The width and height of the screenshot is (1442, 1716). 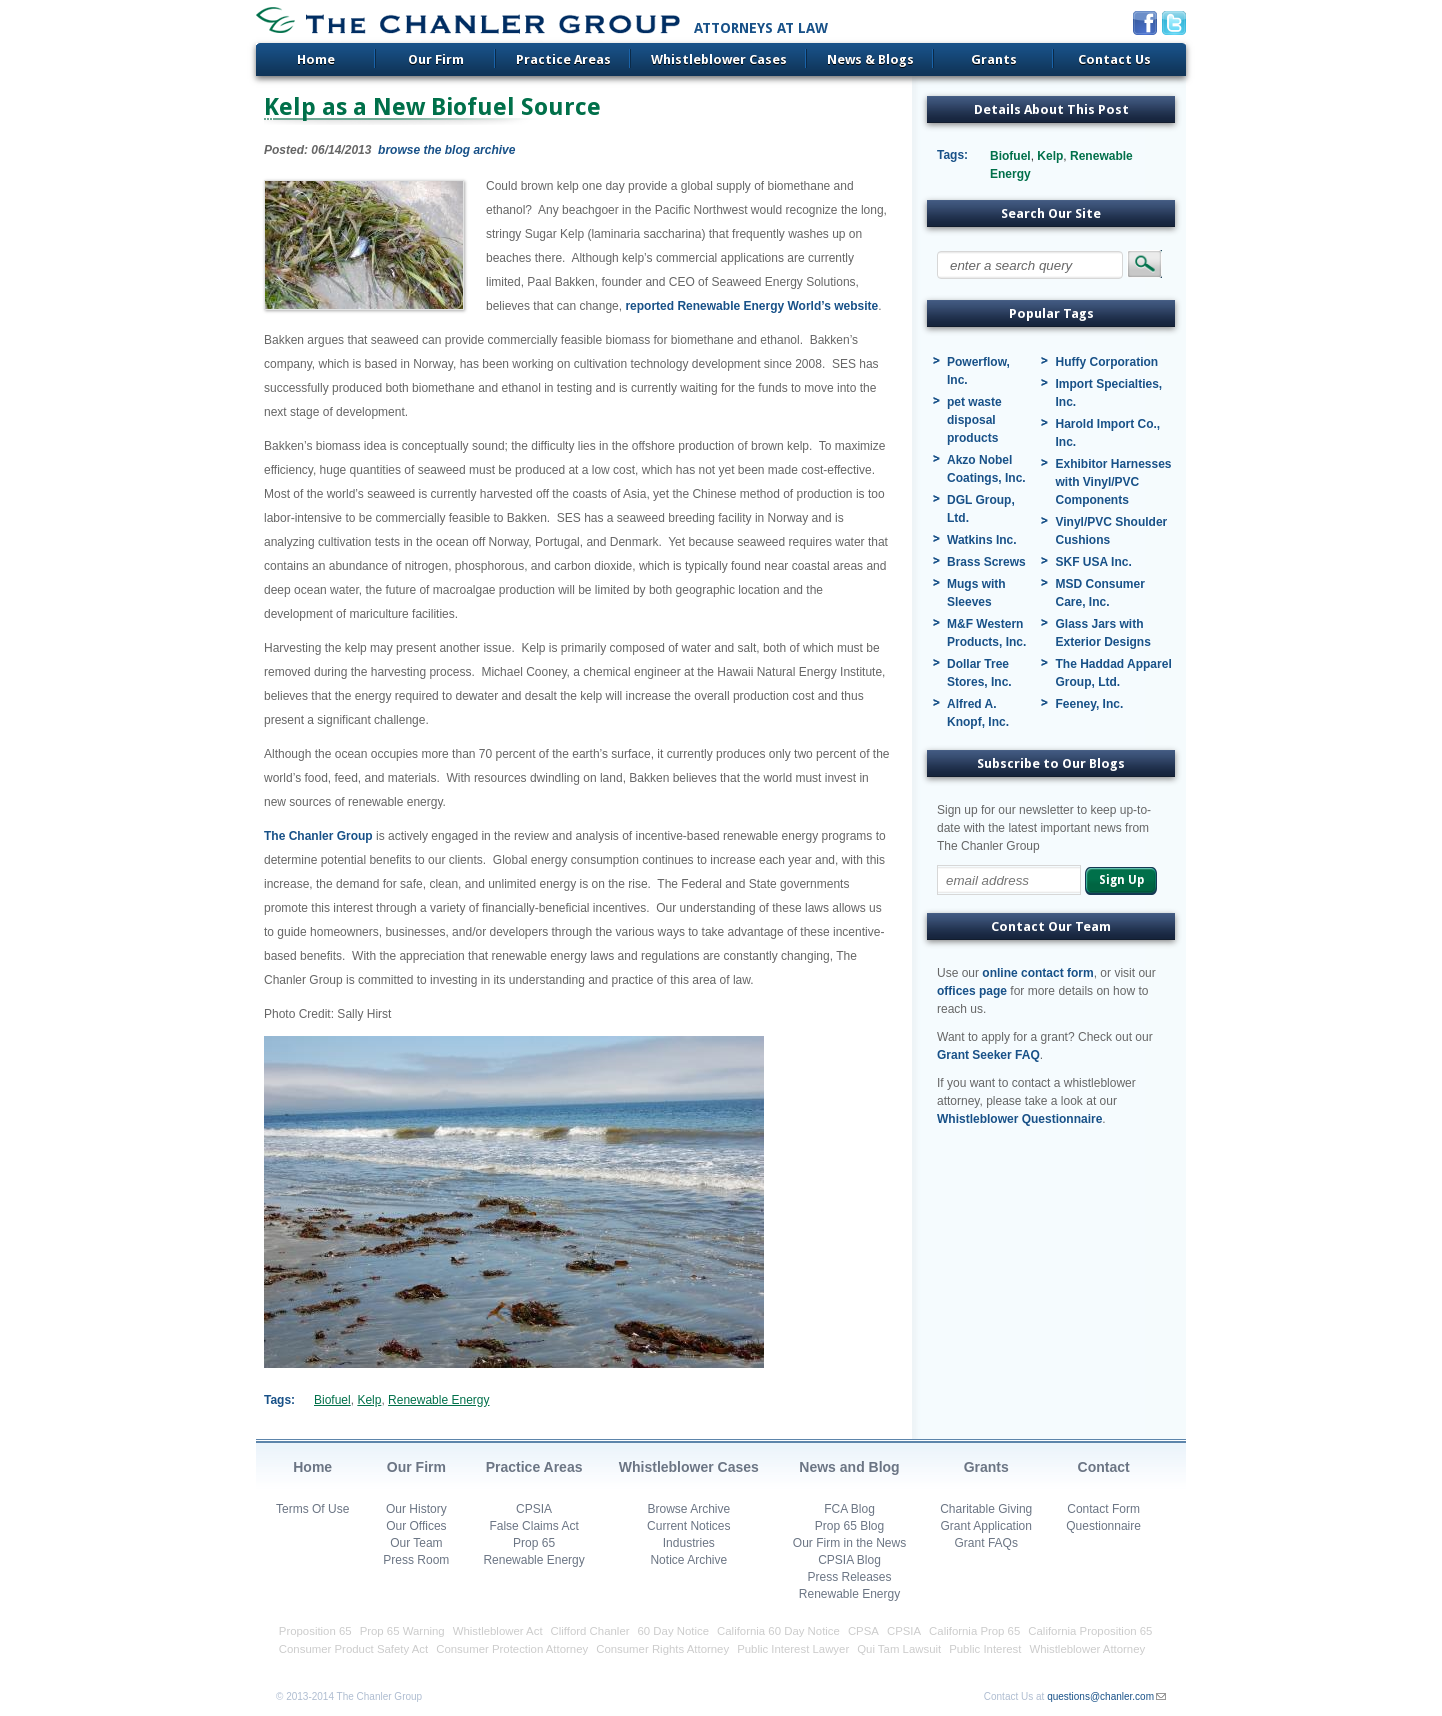 What do you see at coordinates (793, 1649) in the screenshot?
I see `Public Interest Lawyer` at bounding box center [793, 1649].